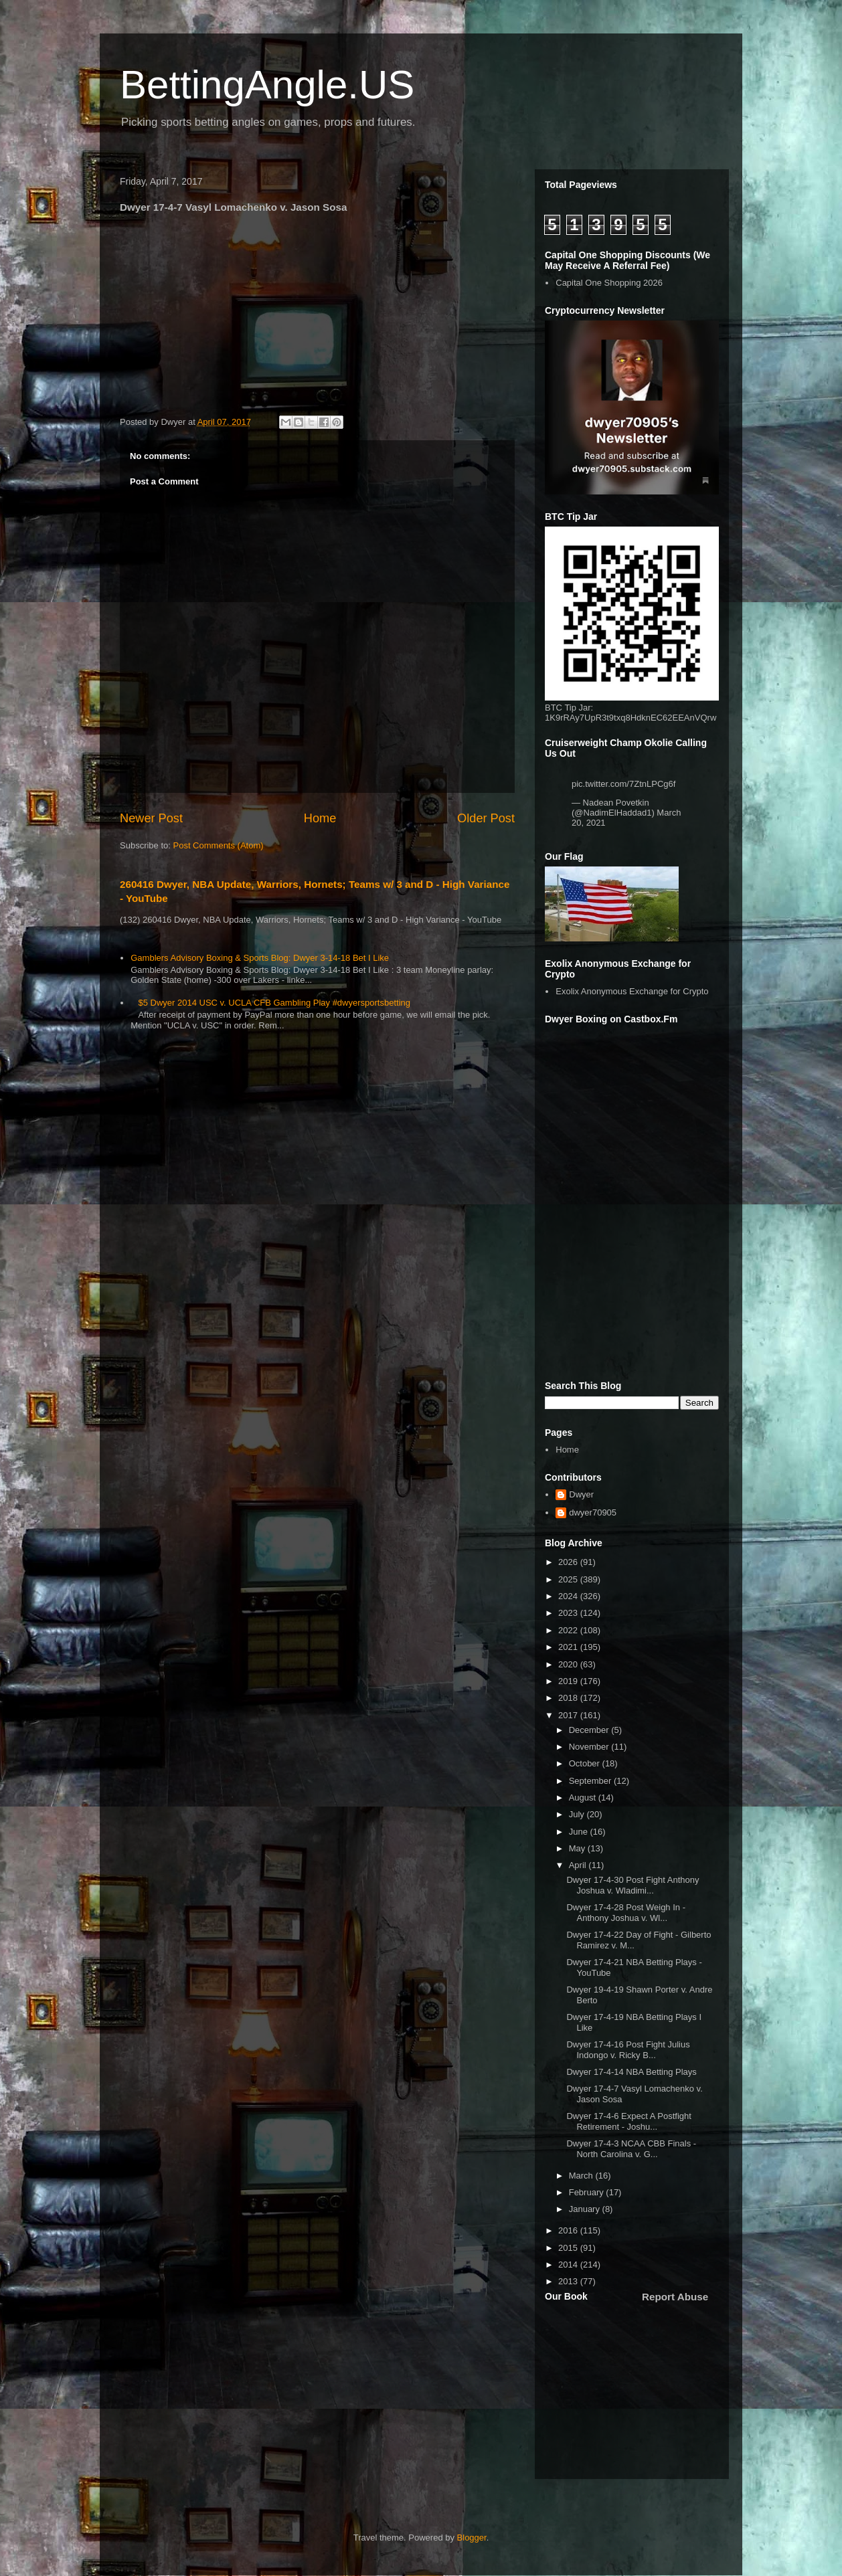 Image resolution: width=842 pixels, height=2576 pixels. I want to click on March, so click(582, 2176).